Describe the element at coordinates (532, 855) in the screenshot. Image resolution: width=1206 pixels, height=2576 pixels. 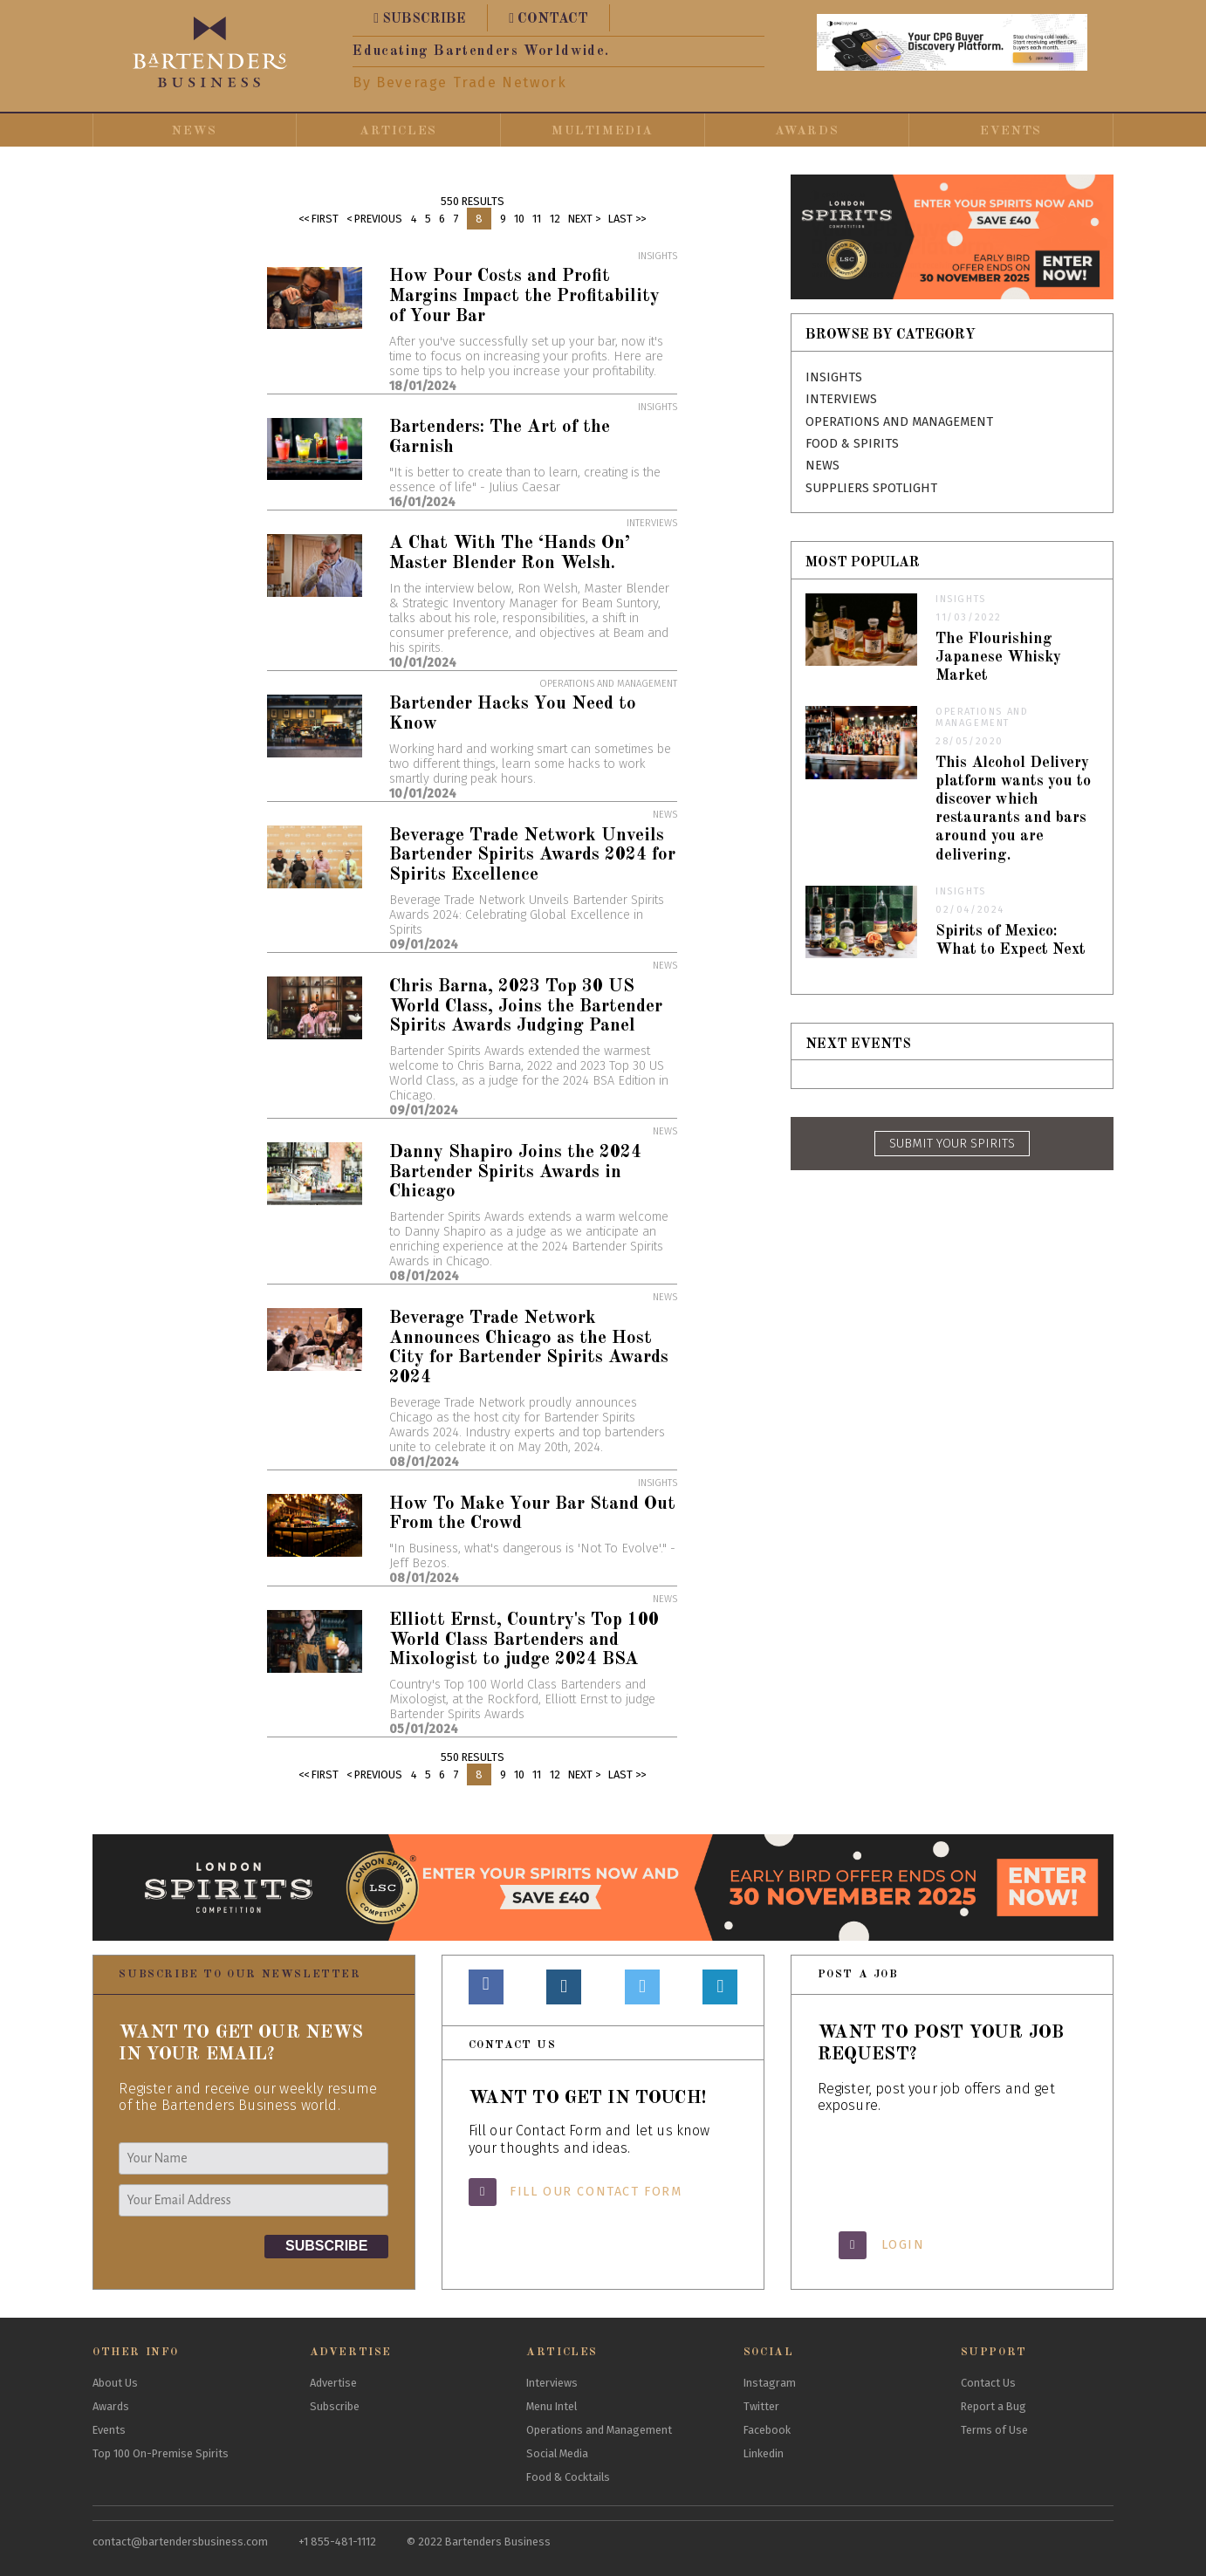
I see `Beverage Trade Network Unveils Bartender Spirits Awards 2024 for Spirits Excellence` at that location.